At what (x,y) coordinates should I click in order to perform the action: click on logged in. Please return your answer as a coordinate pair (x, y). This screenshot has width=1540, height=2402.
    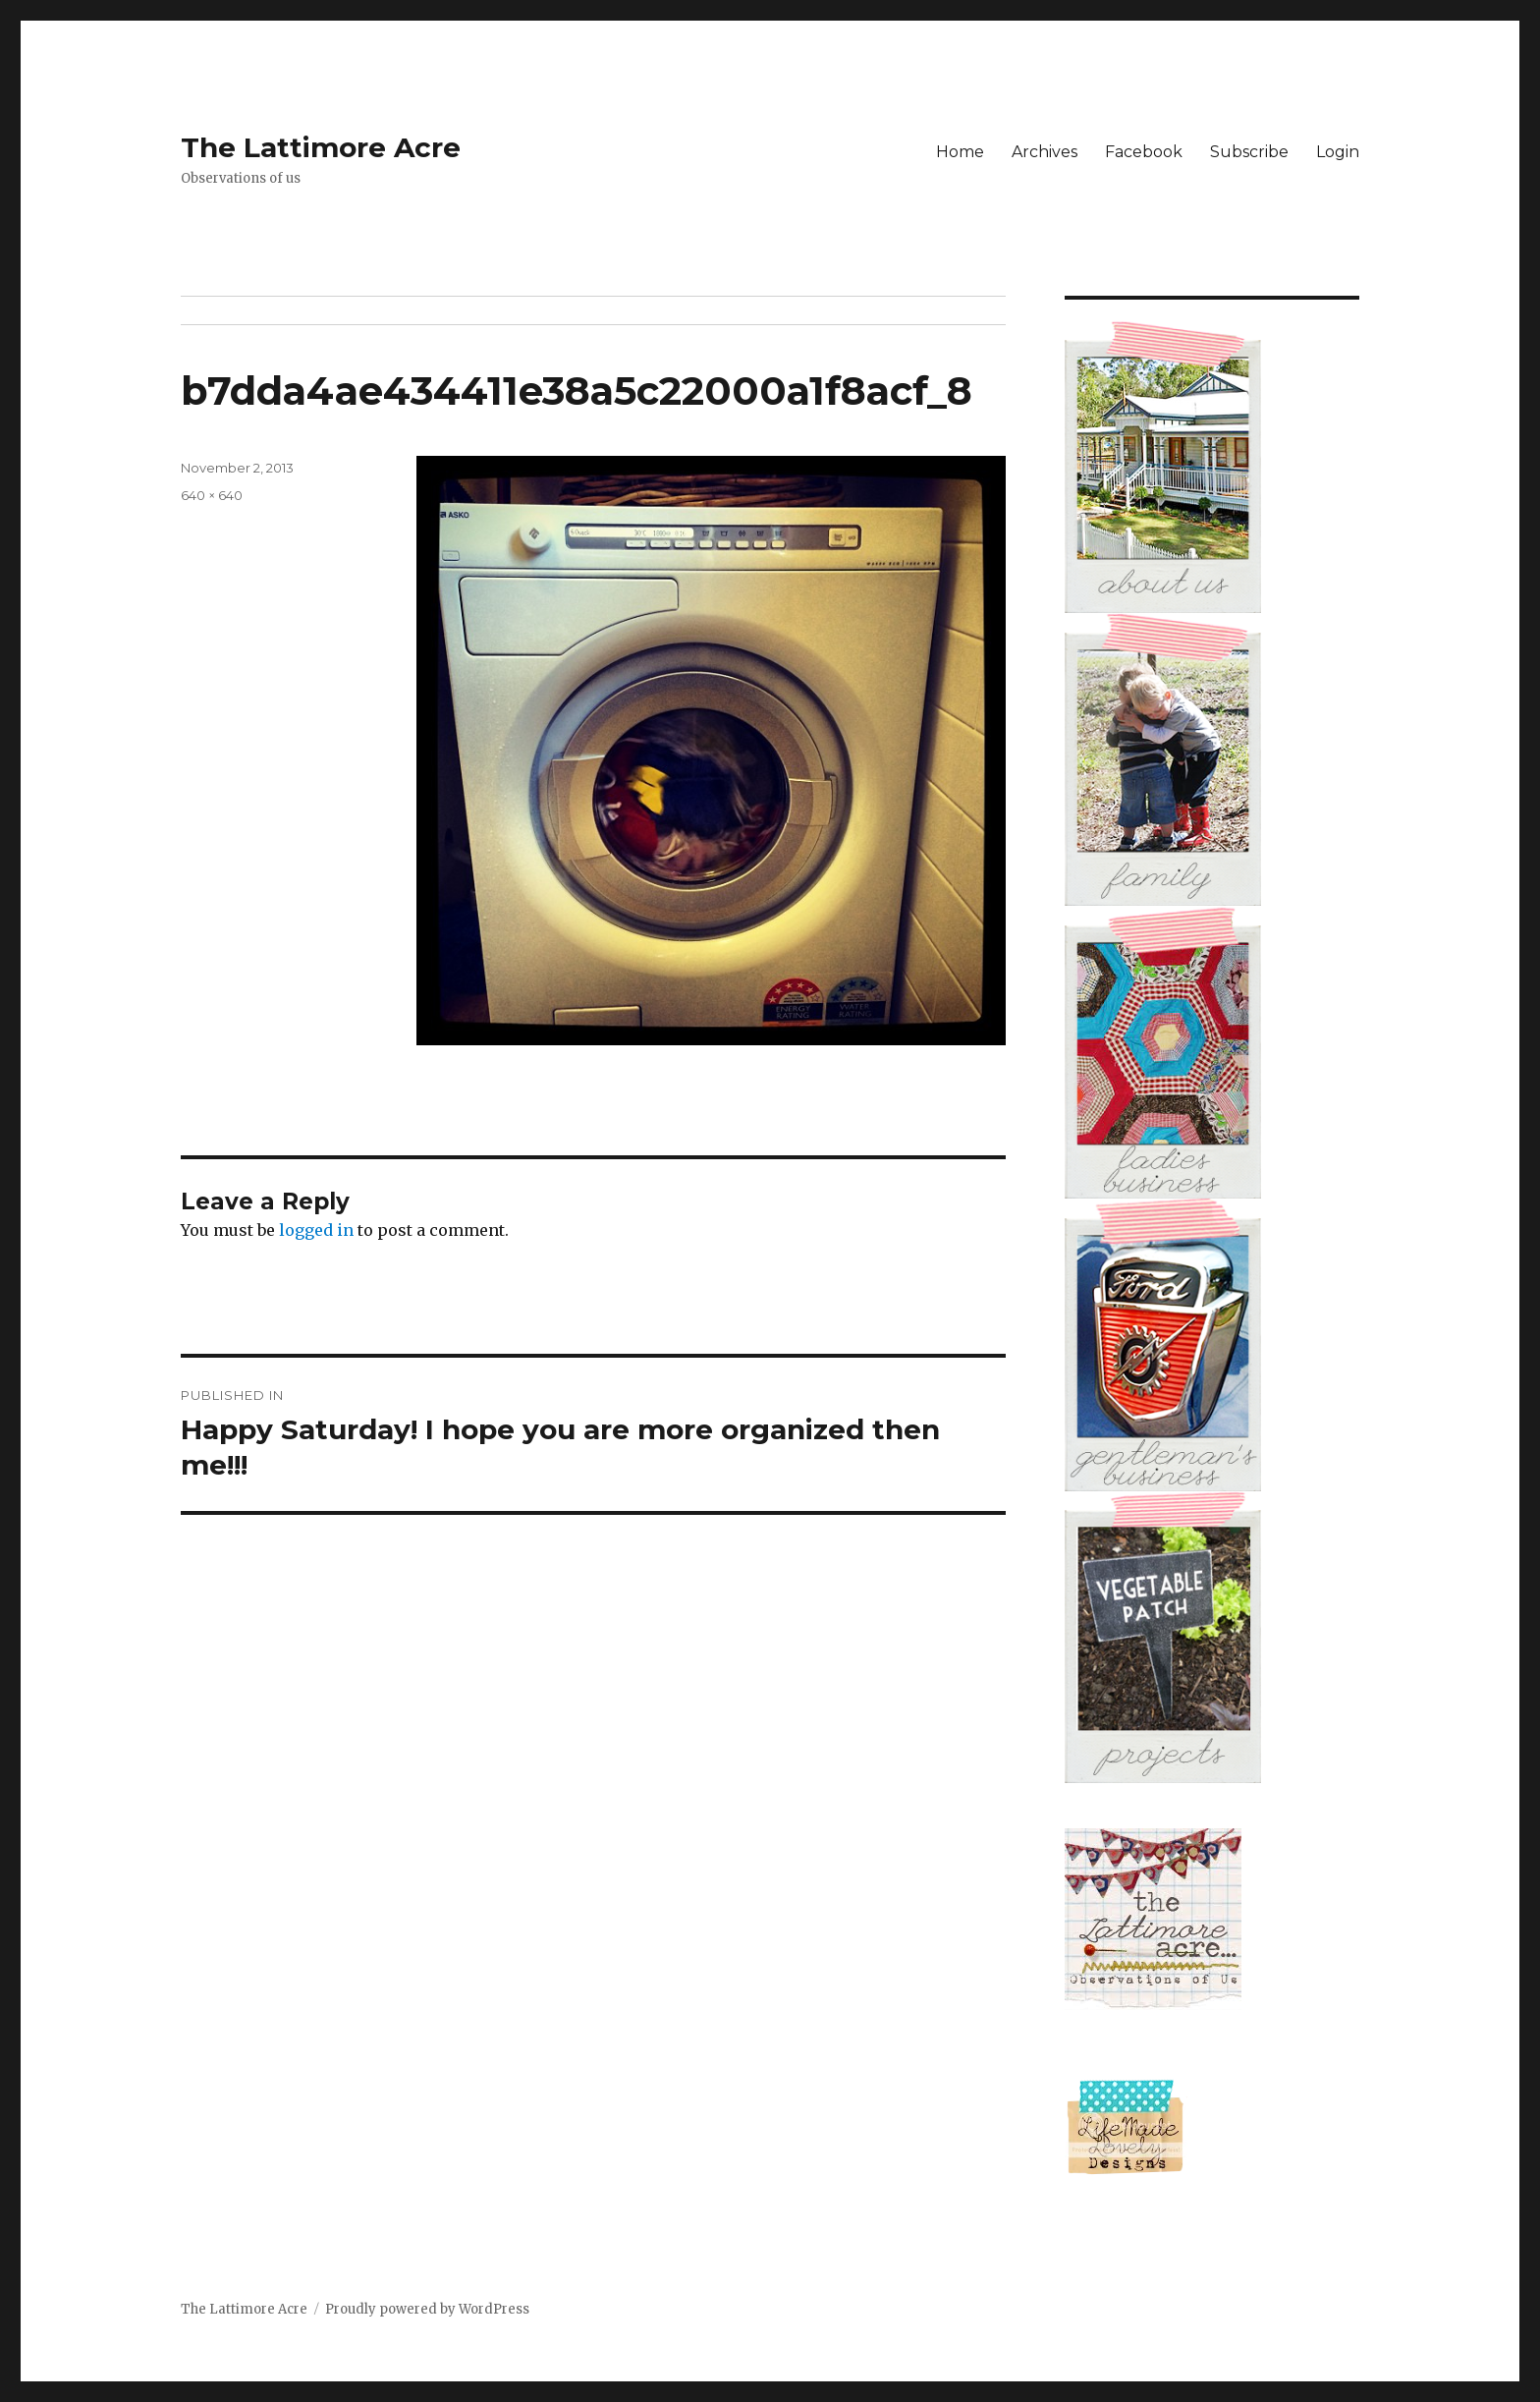
    Looking at the image, I should click on (316, 1230).